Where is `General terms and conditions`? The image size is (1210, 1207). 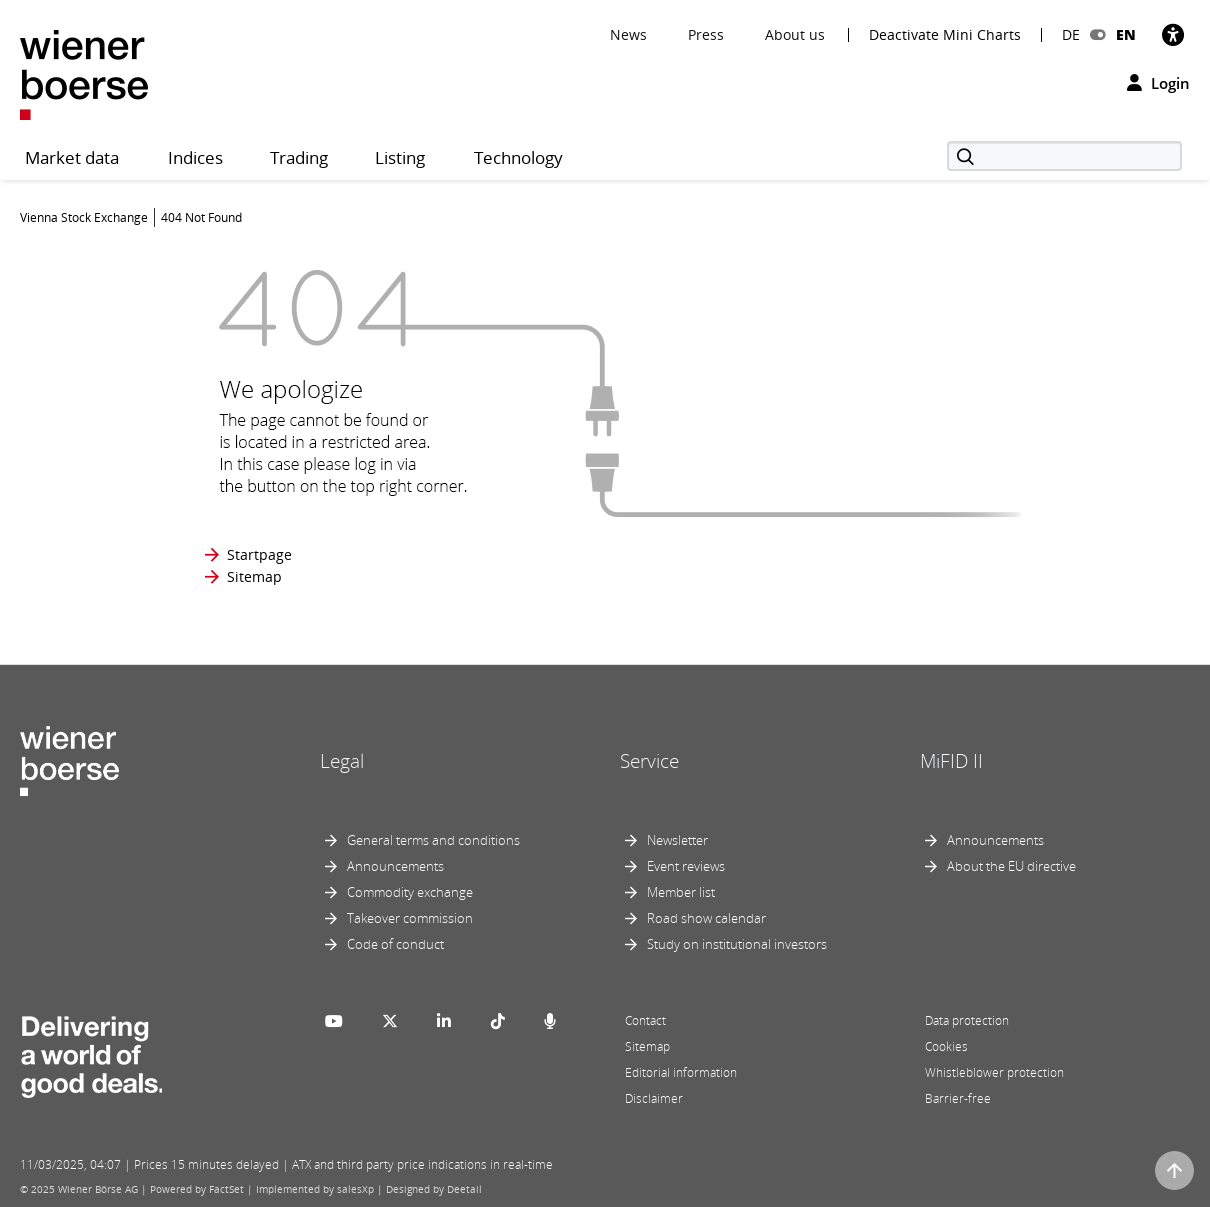
General terms and conditions is located at coordinates (433, 840).